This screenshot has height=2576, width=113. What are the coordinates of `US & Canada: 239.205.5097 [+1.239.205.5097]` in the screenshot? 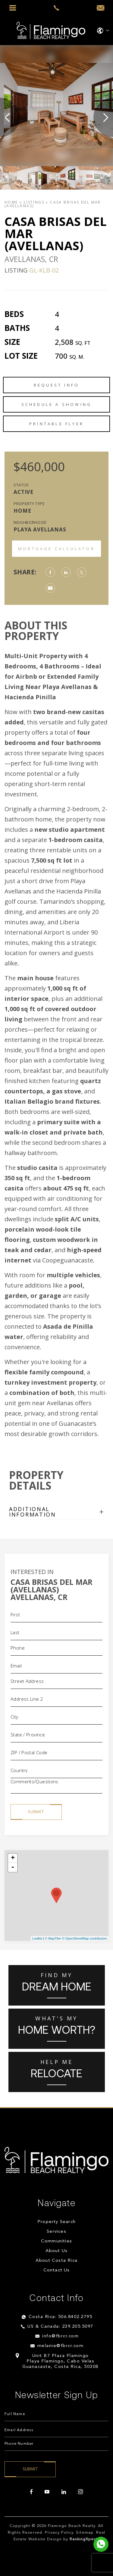 It's located at (60, 2326).